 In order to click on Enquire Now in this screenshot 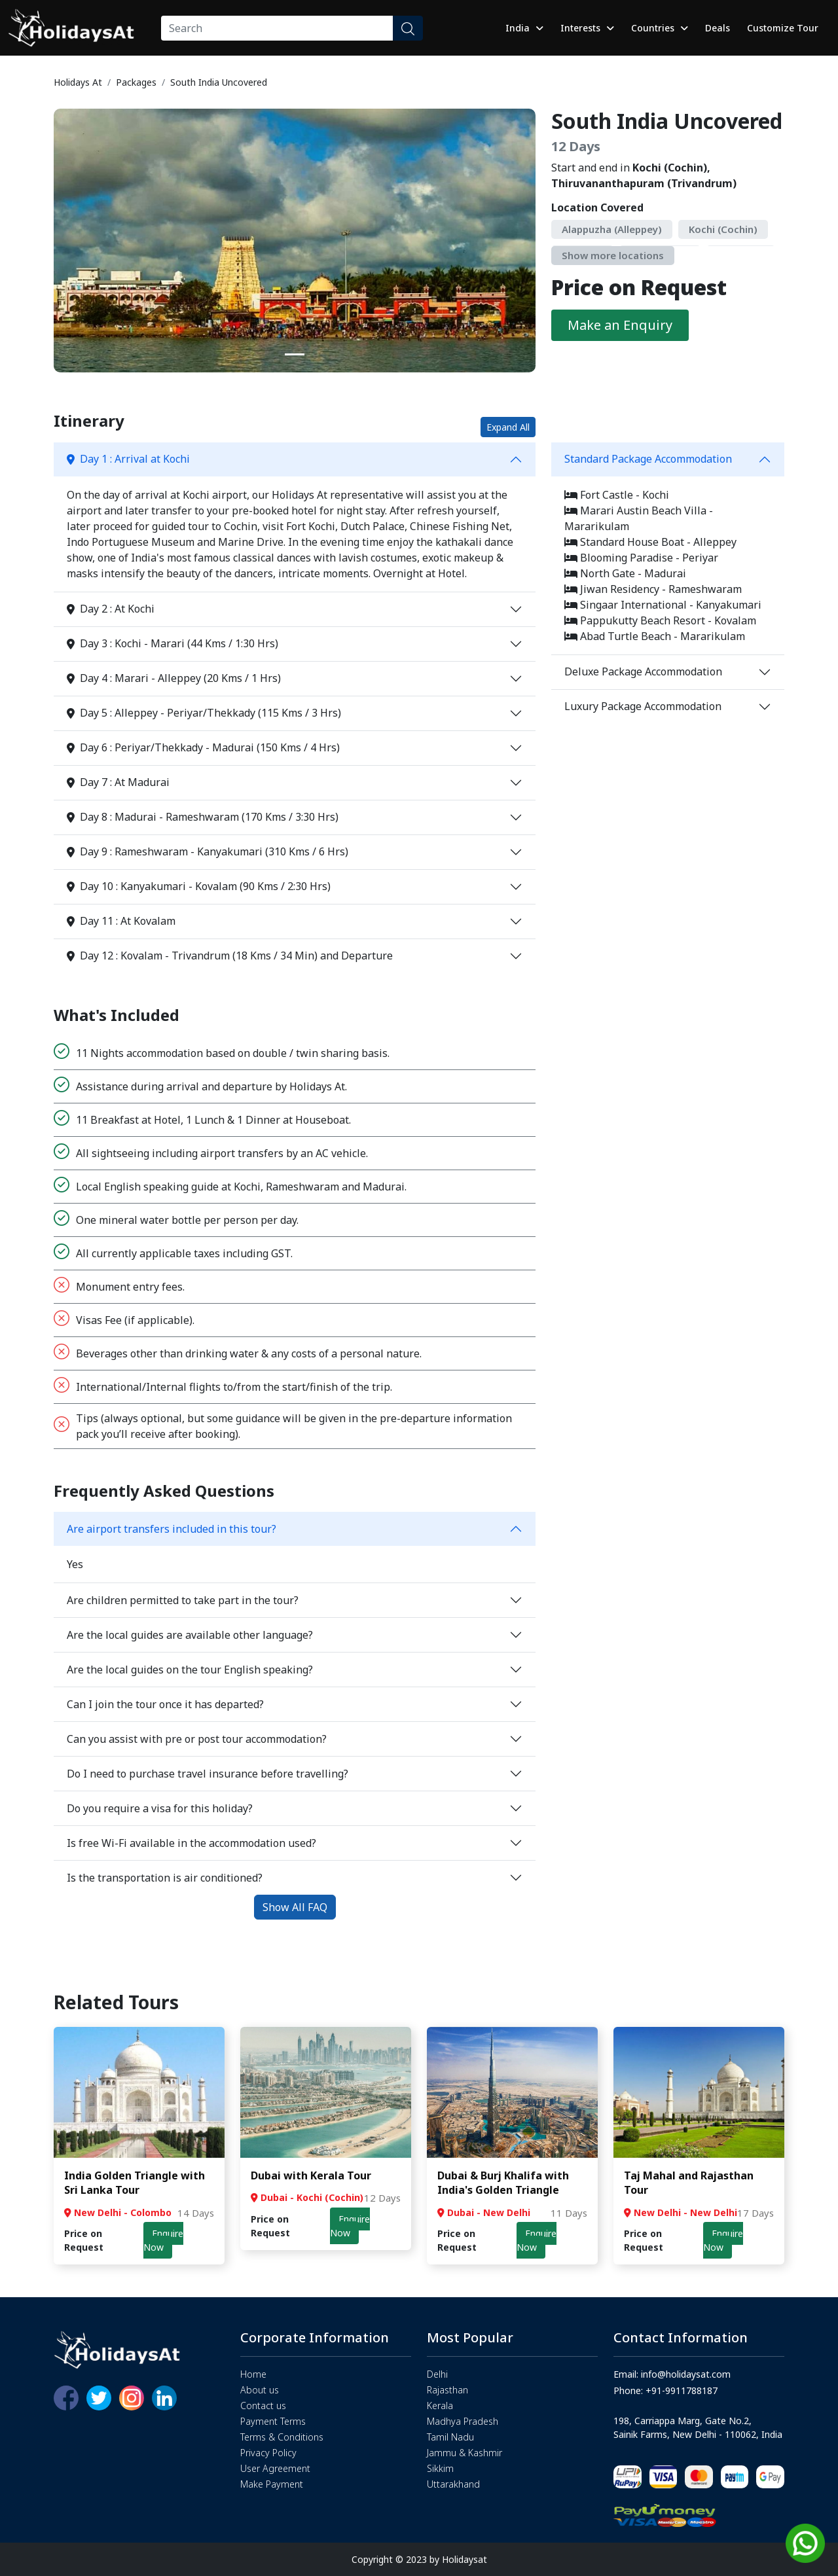, I will do `click(163, 2240)`.